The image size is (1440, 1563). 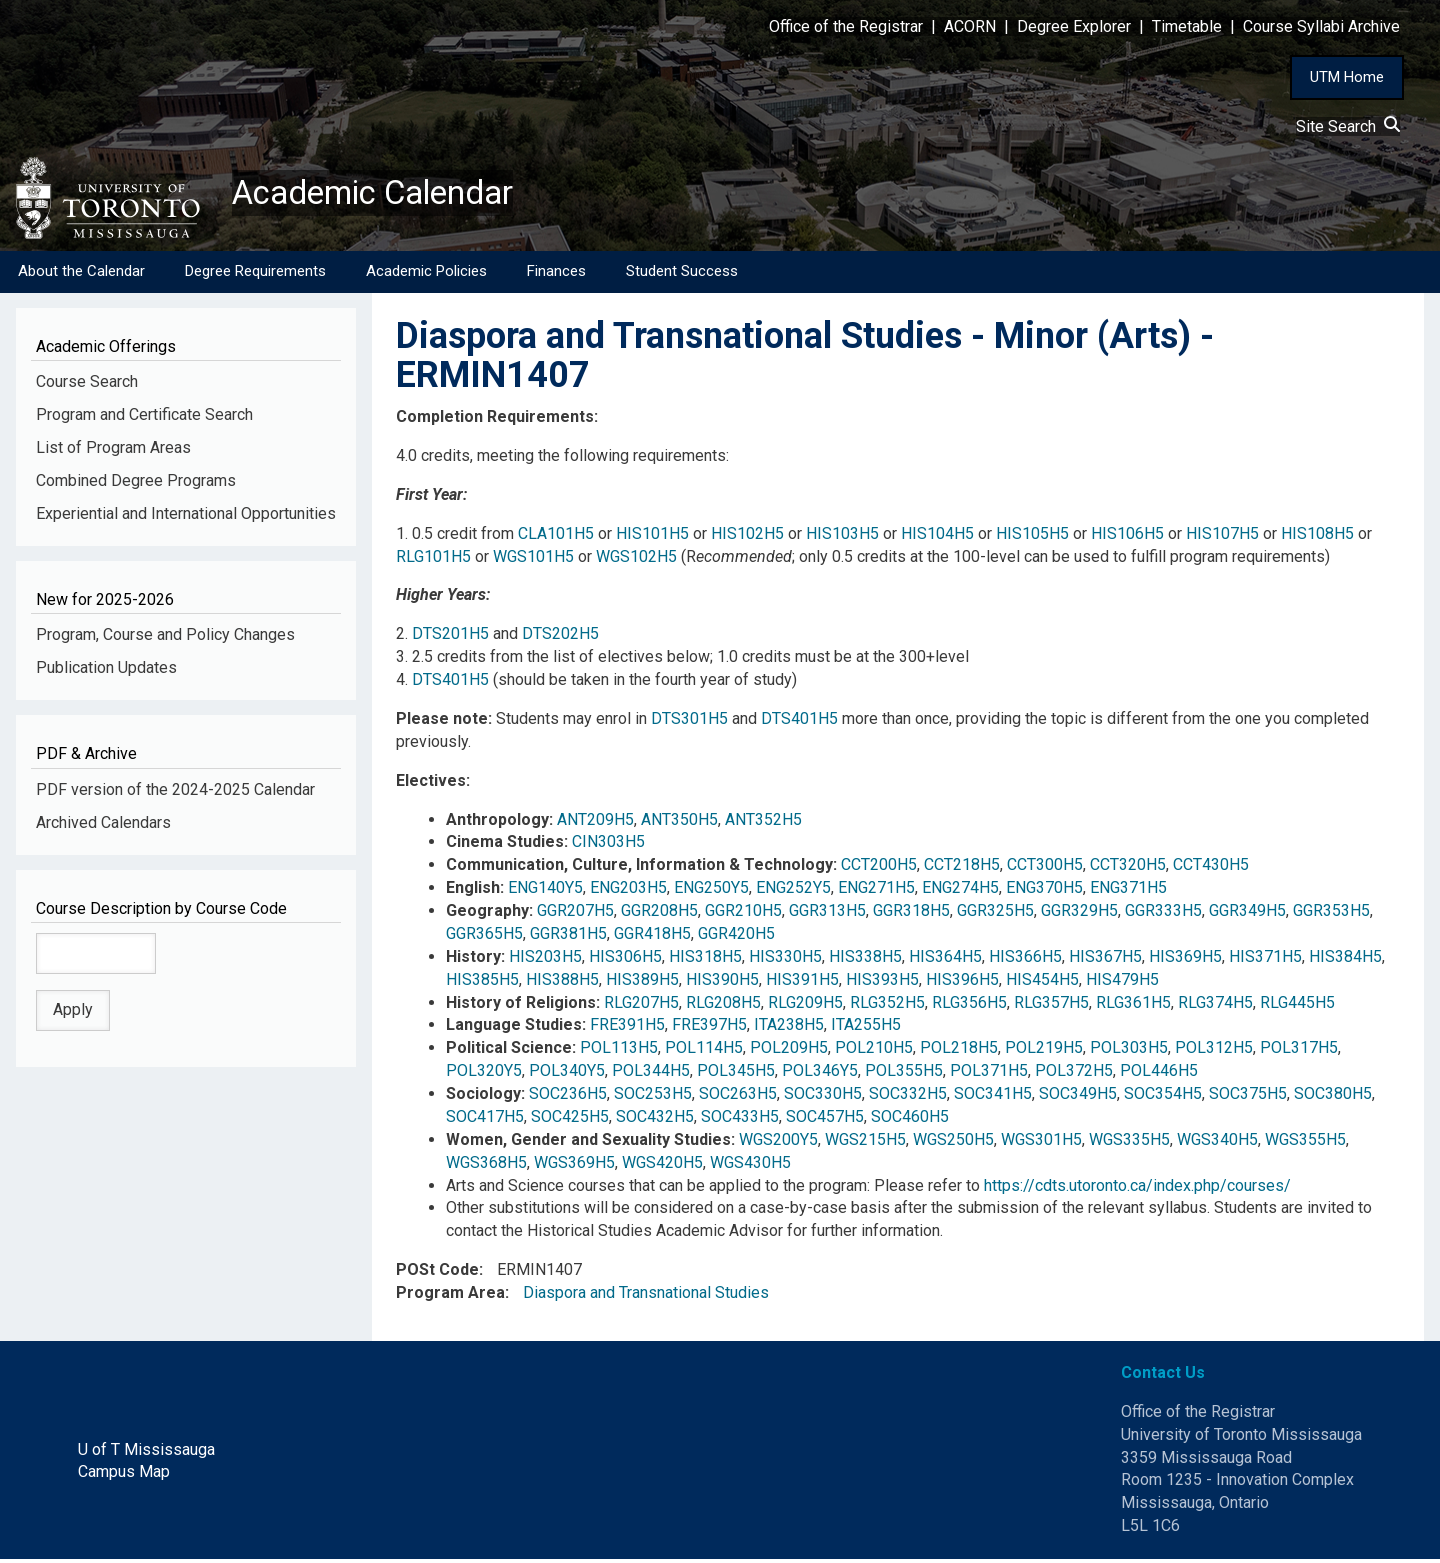 What do you see at coordinates (705, 960) in the screenshot?
I see `HIS318H5` at bounding box center [705, 960].